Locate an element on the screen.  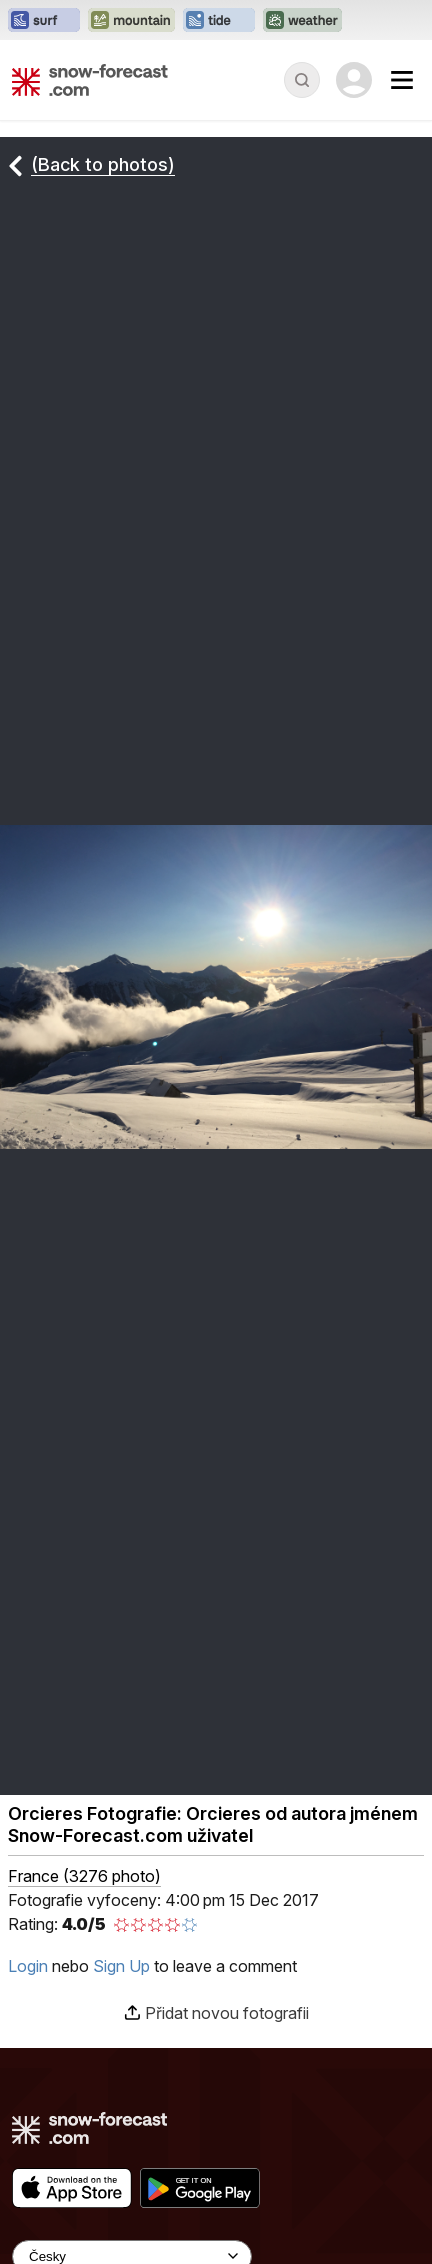
[Reveal Search] is located at coordinates (302, 80).